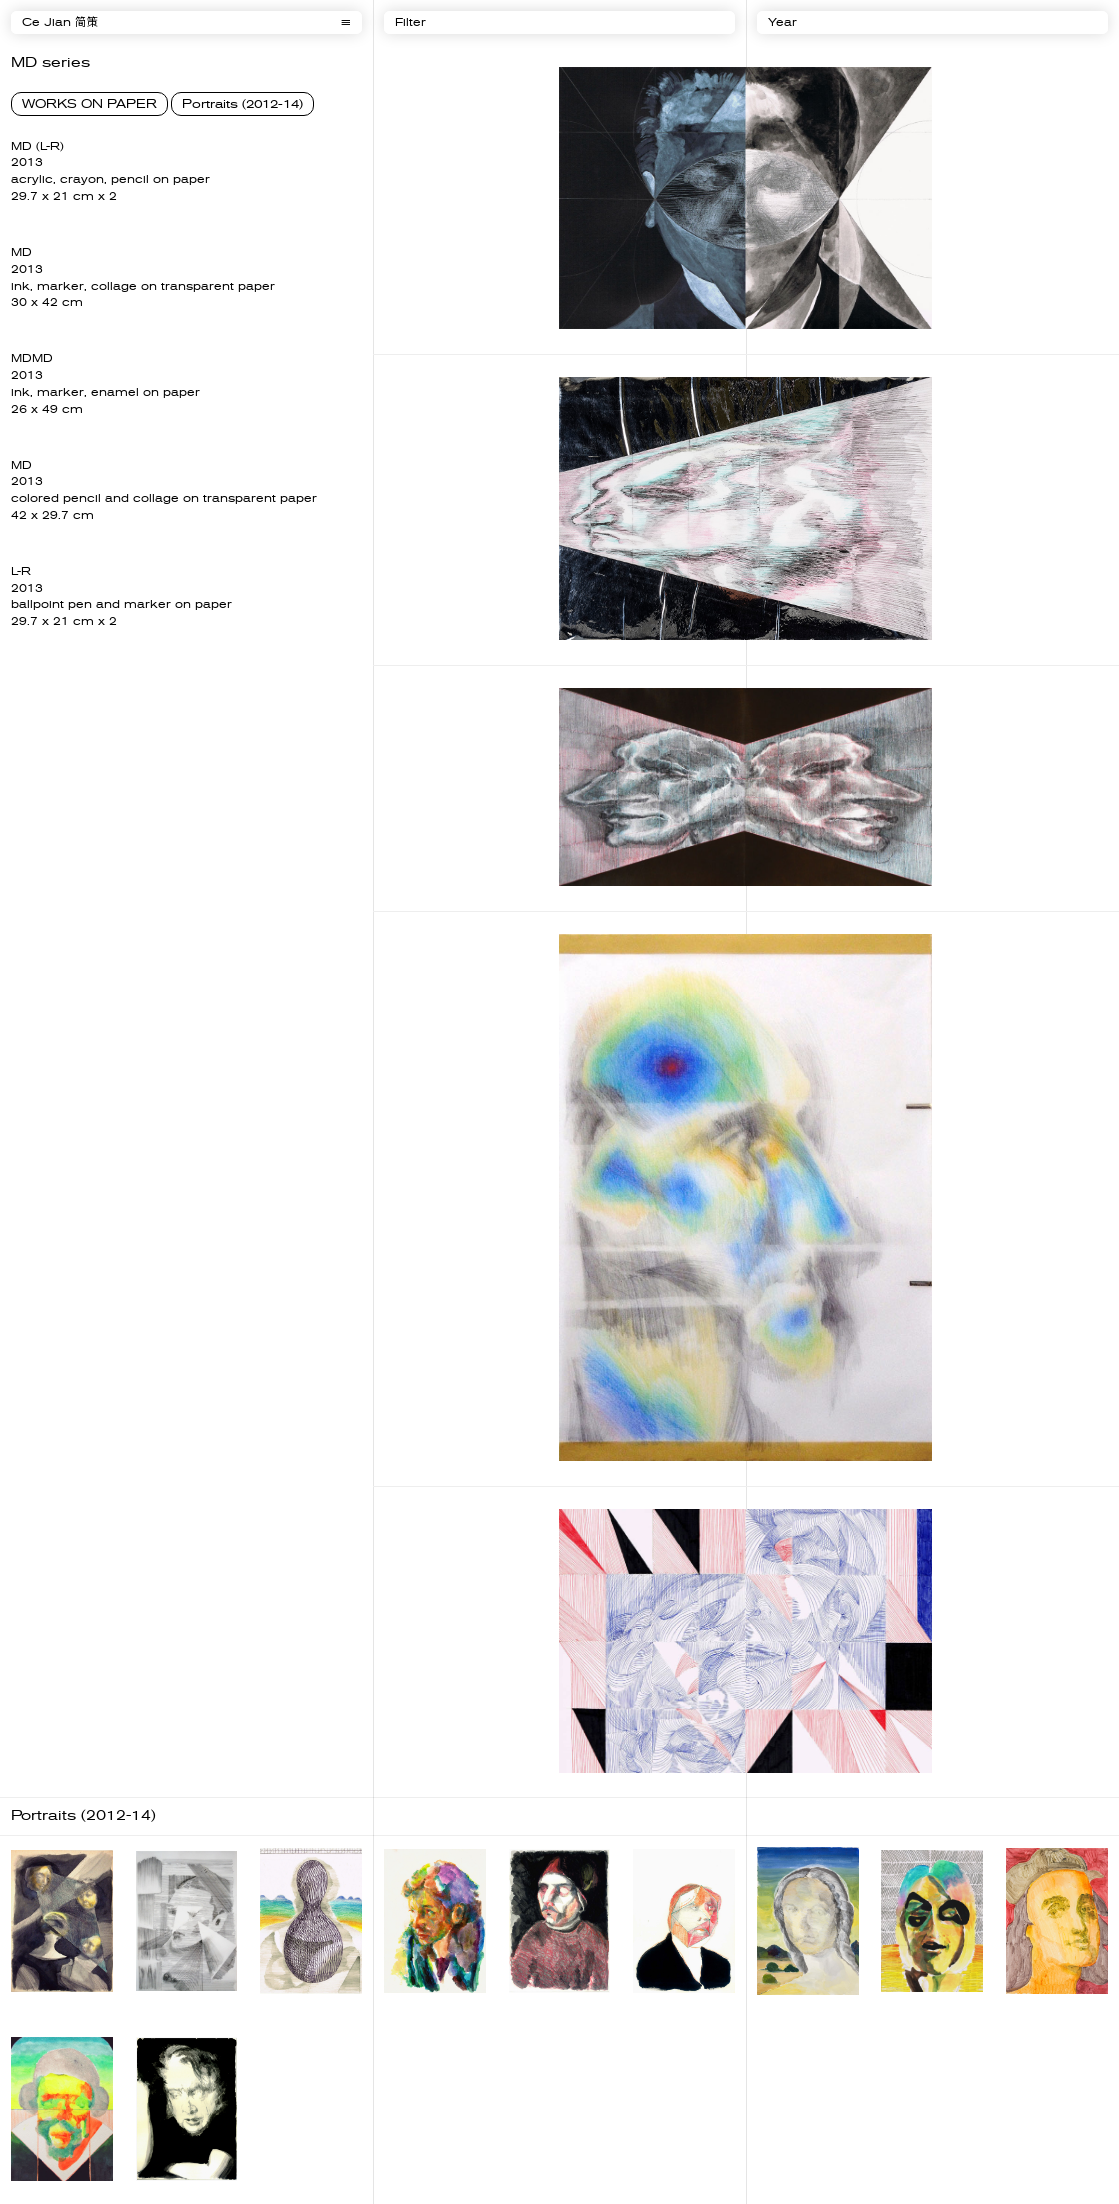 The height and width of the screenshot is (2204, 1119). Describe the element at coordinates (89, 104) in the screenshot. I see `WORKS ON PAPER` at that location.